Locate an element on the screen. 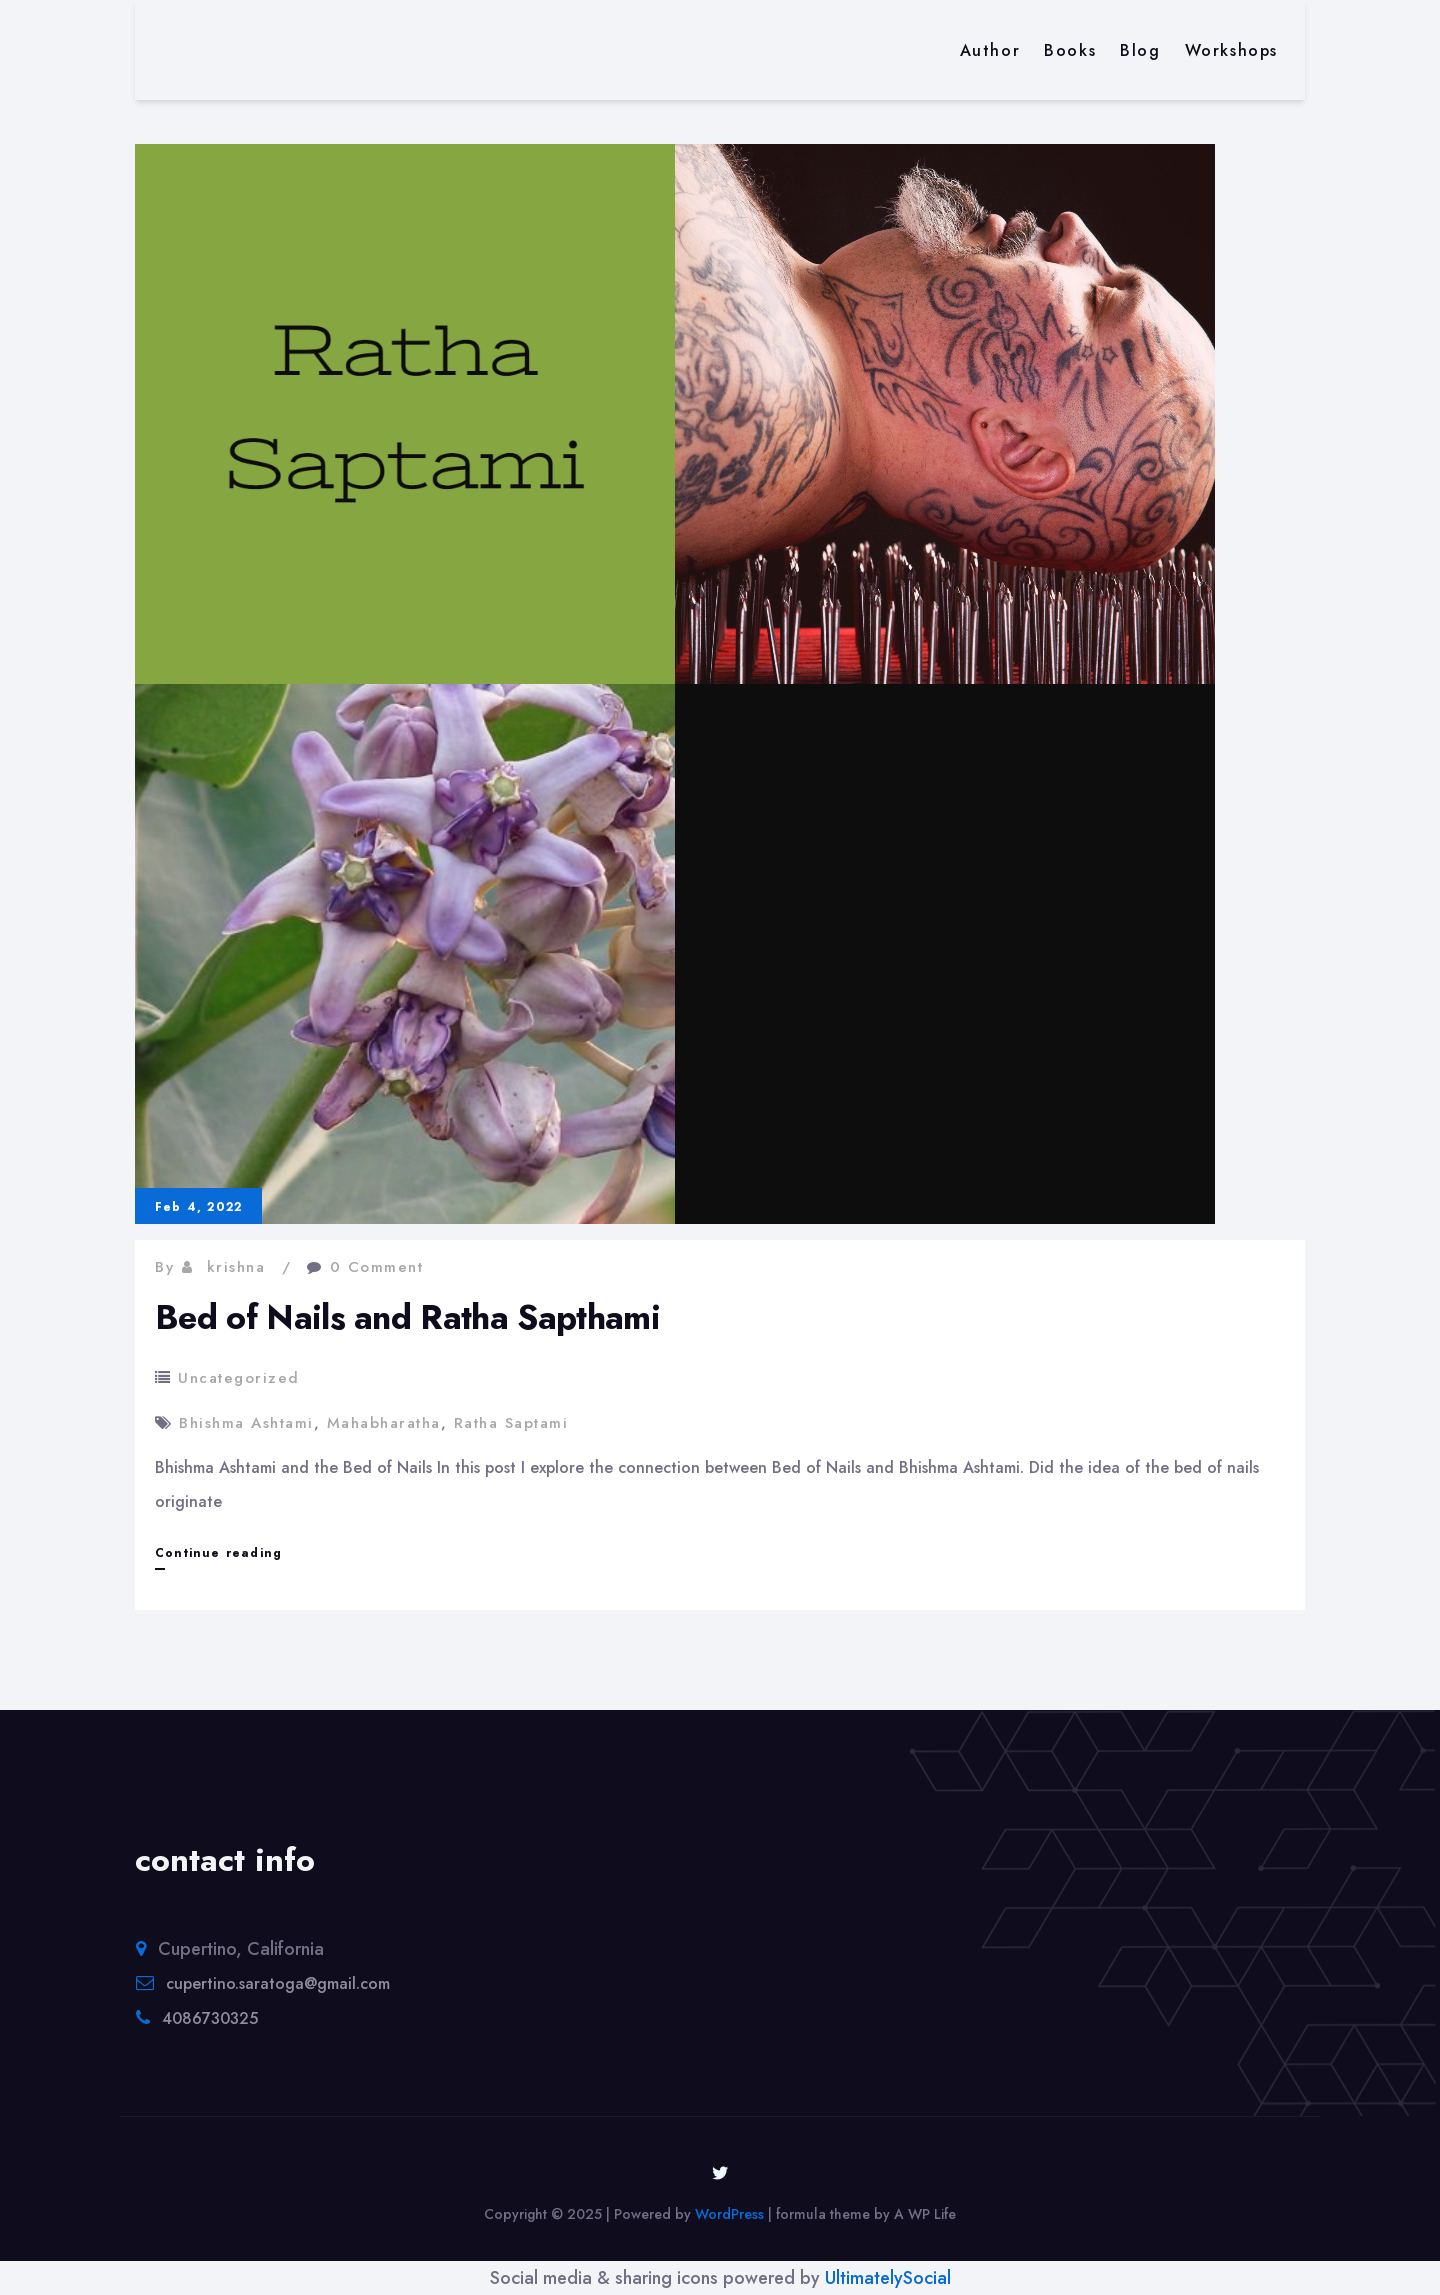  Books is located at coordinates (1070, 50).